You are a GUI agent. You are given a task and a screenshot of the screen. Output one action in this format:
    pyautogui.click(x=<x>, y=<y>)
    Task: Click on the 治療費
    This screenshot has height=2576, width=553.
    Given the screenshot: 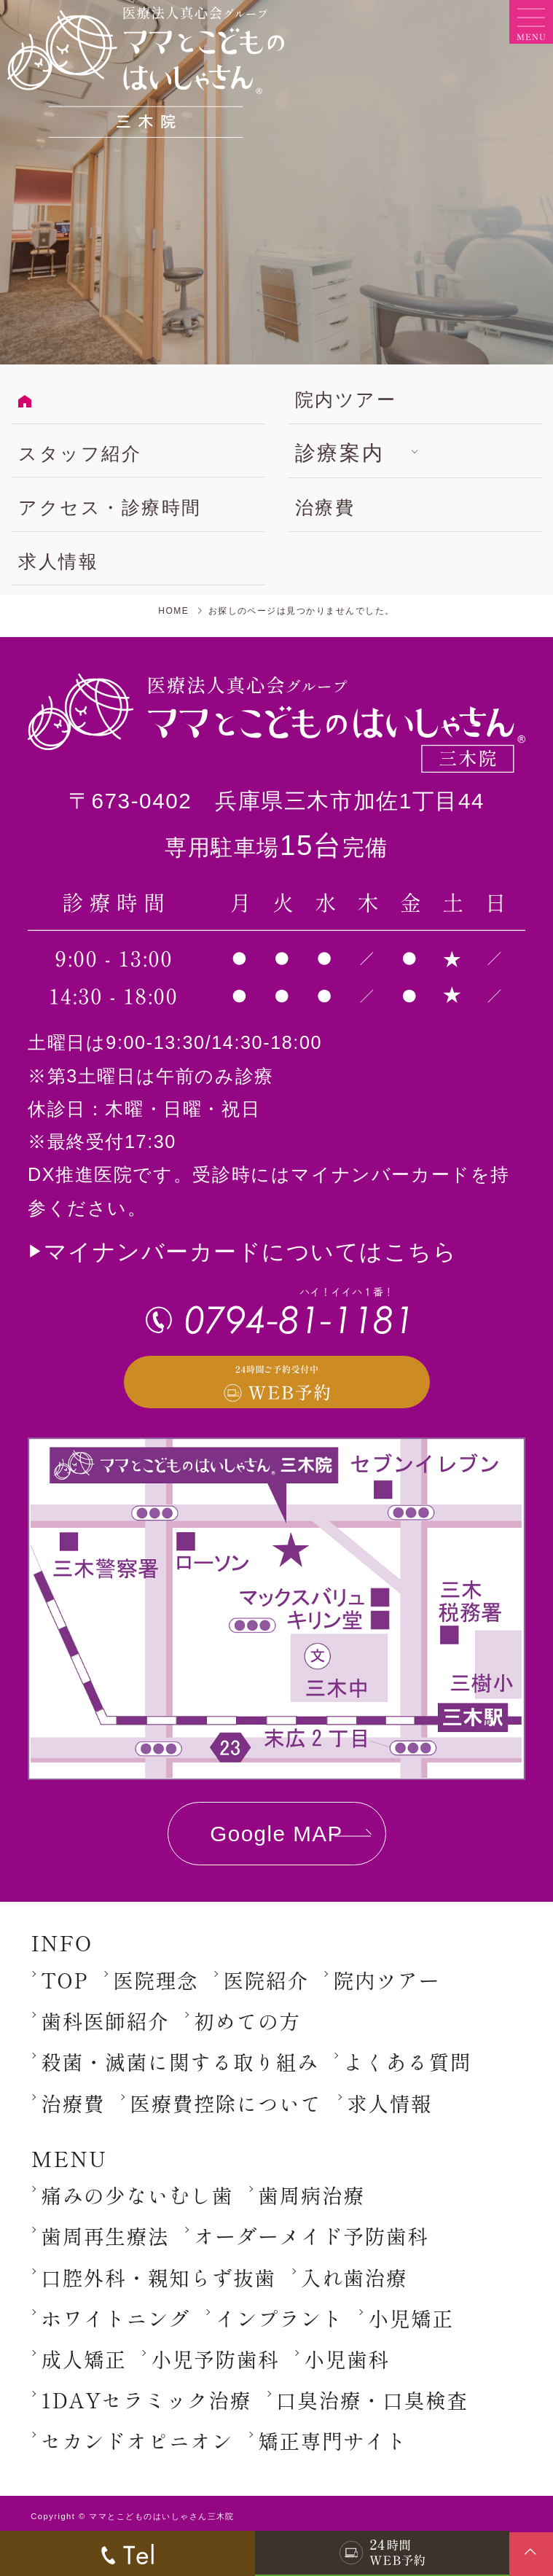 What is the action you would take?
    pyautogui.click(x=325, y=507)
    